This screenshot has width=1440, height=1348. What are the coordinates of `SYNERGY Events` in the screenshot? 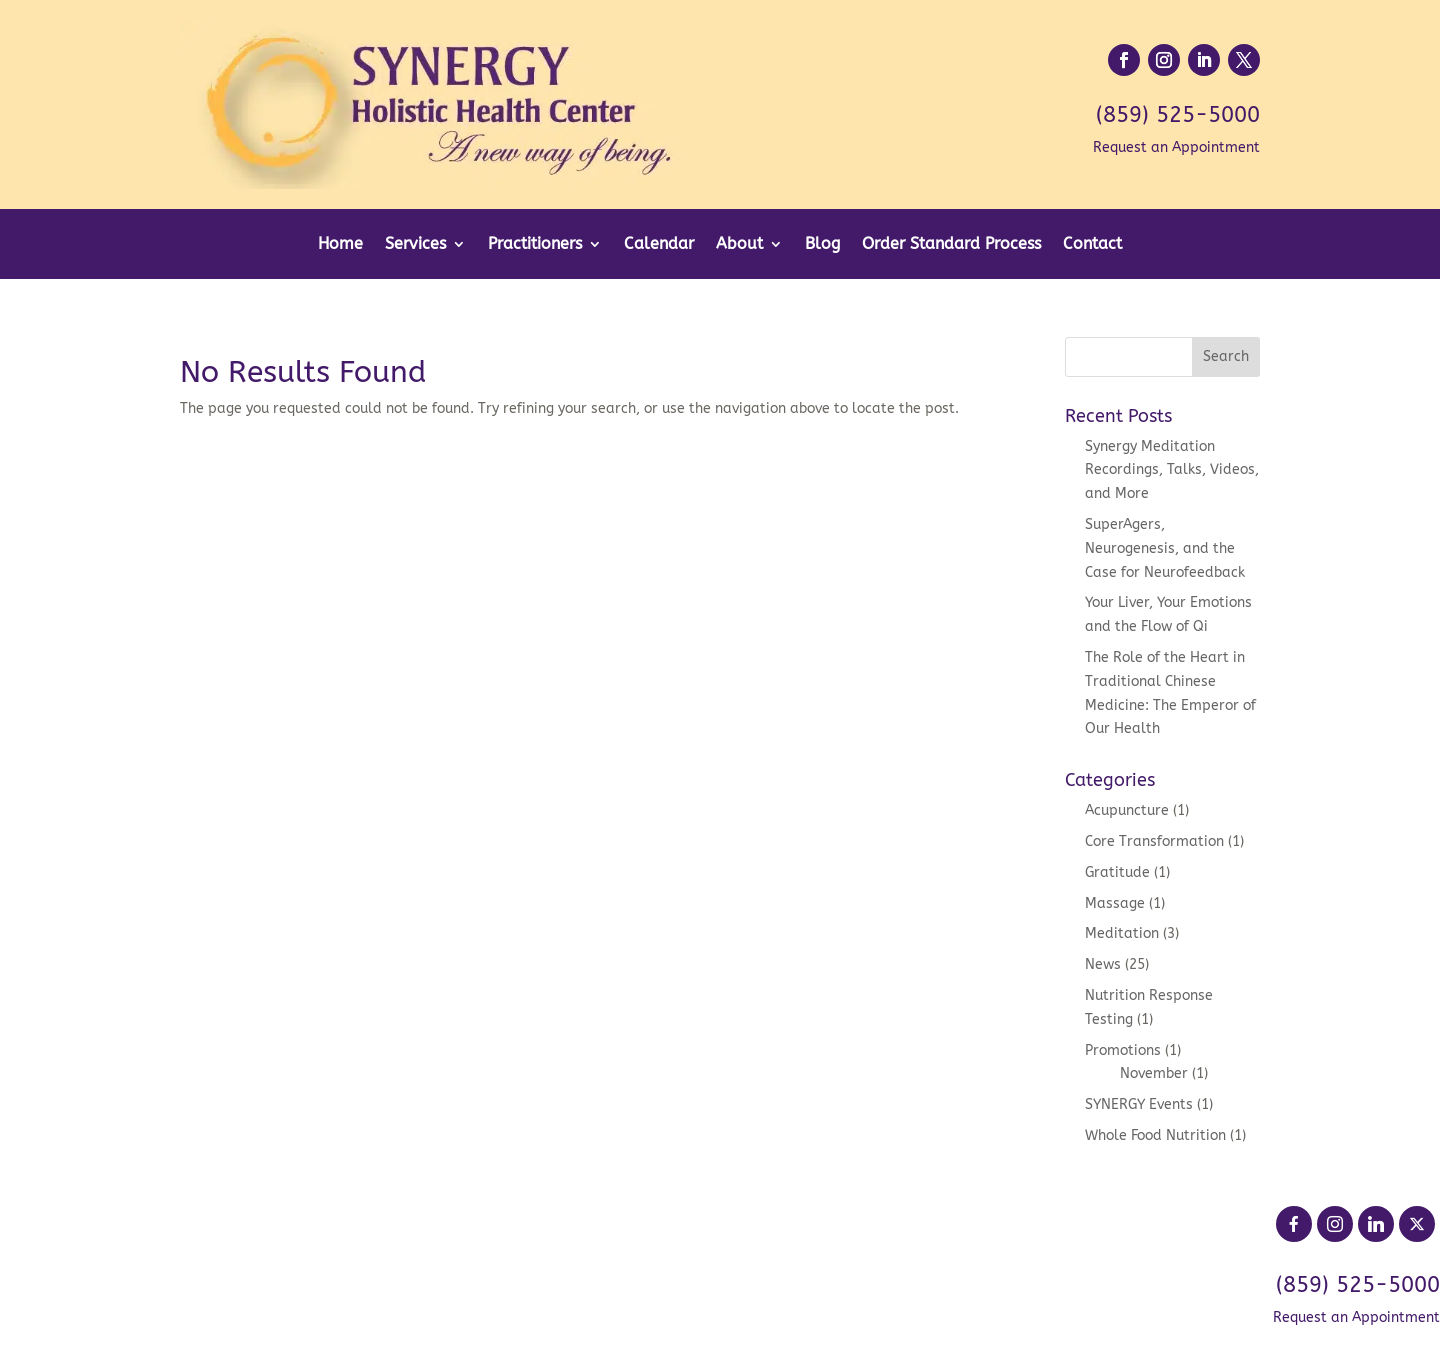 It's located at (1139, 1104).